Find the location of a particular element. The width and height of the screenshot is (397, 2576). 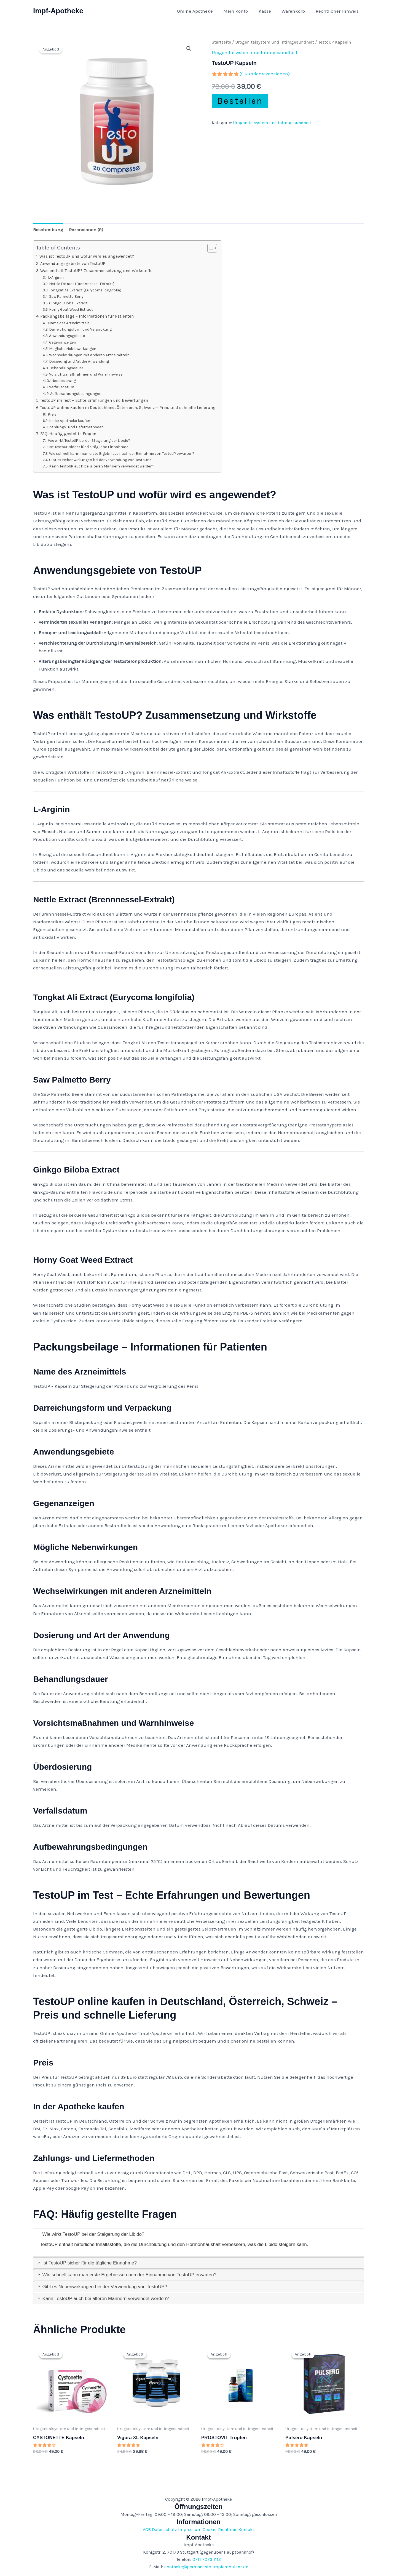

Gibt es Nebenwirkungen bei der Verwendung von TestoUP? is located at coordinates (100, 460).